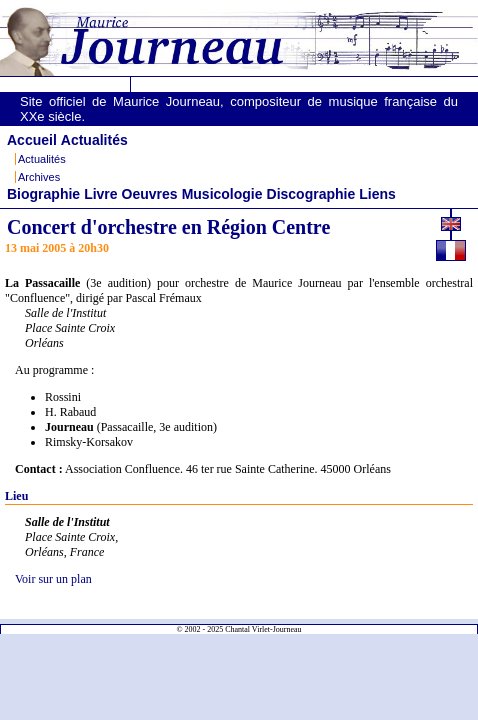  What do you see at coordinates (100, 194) in the screenshot?
I see `Livre` at bounding box center [100, 194].